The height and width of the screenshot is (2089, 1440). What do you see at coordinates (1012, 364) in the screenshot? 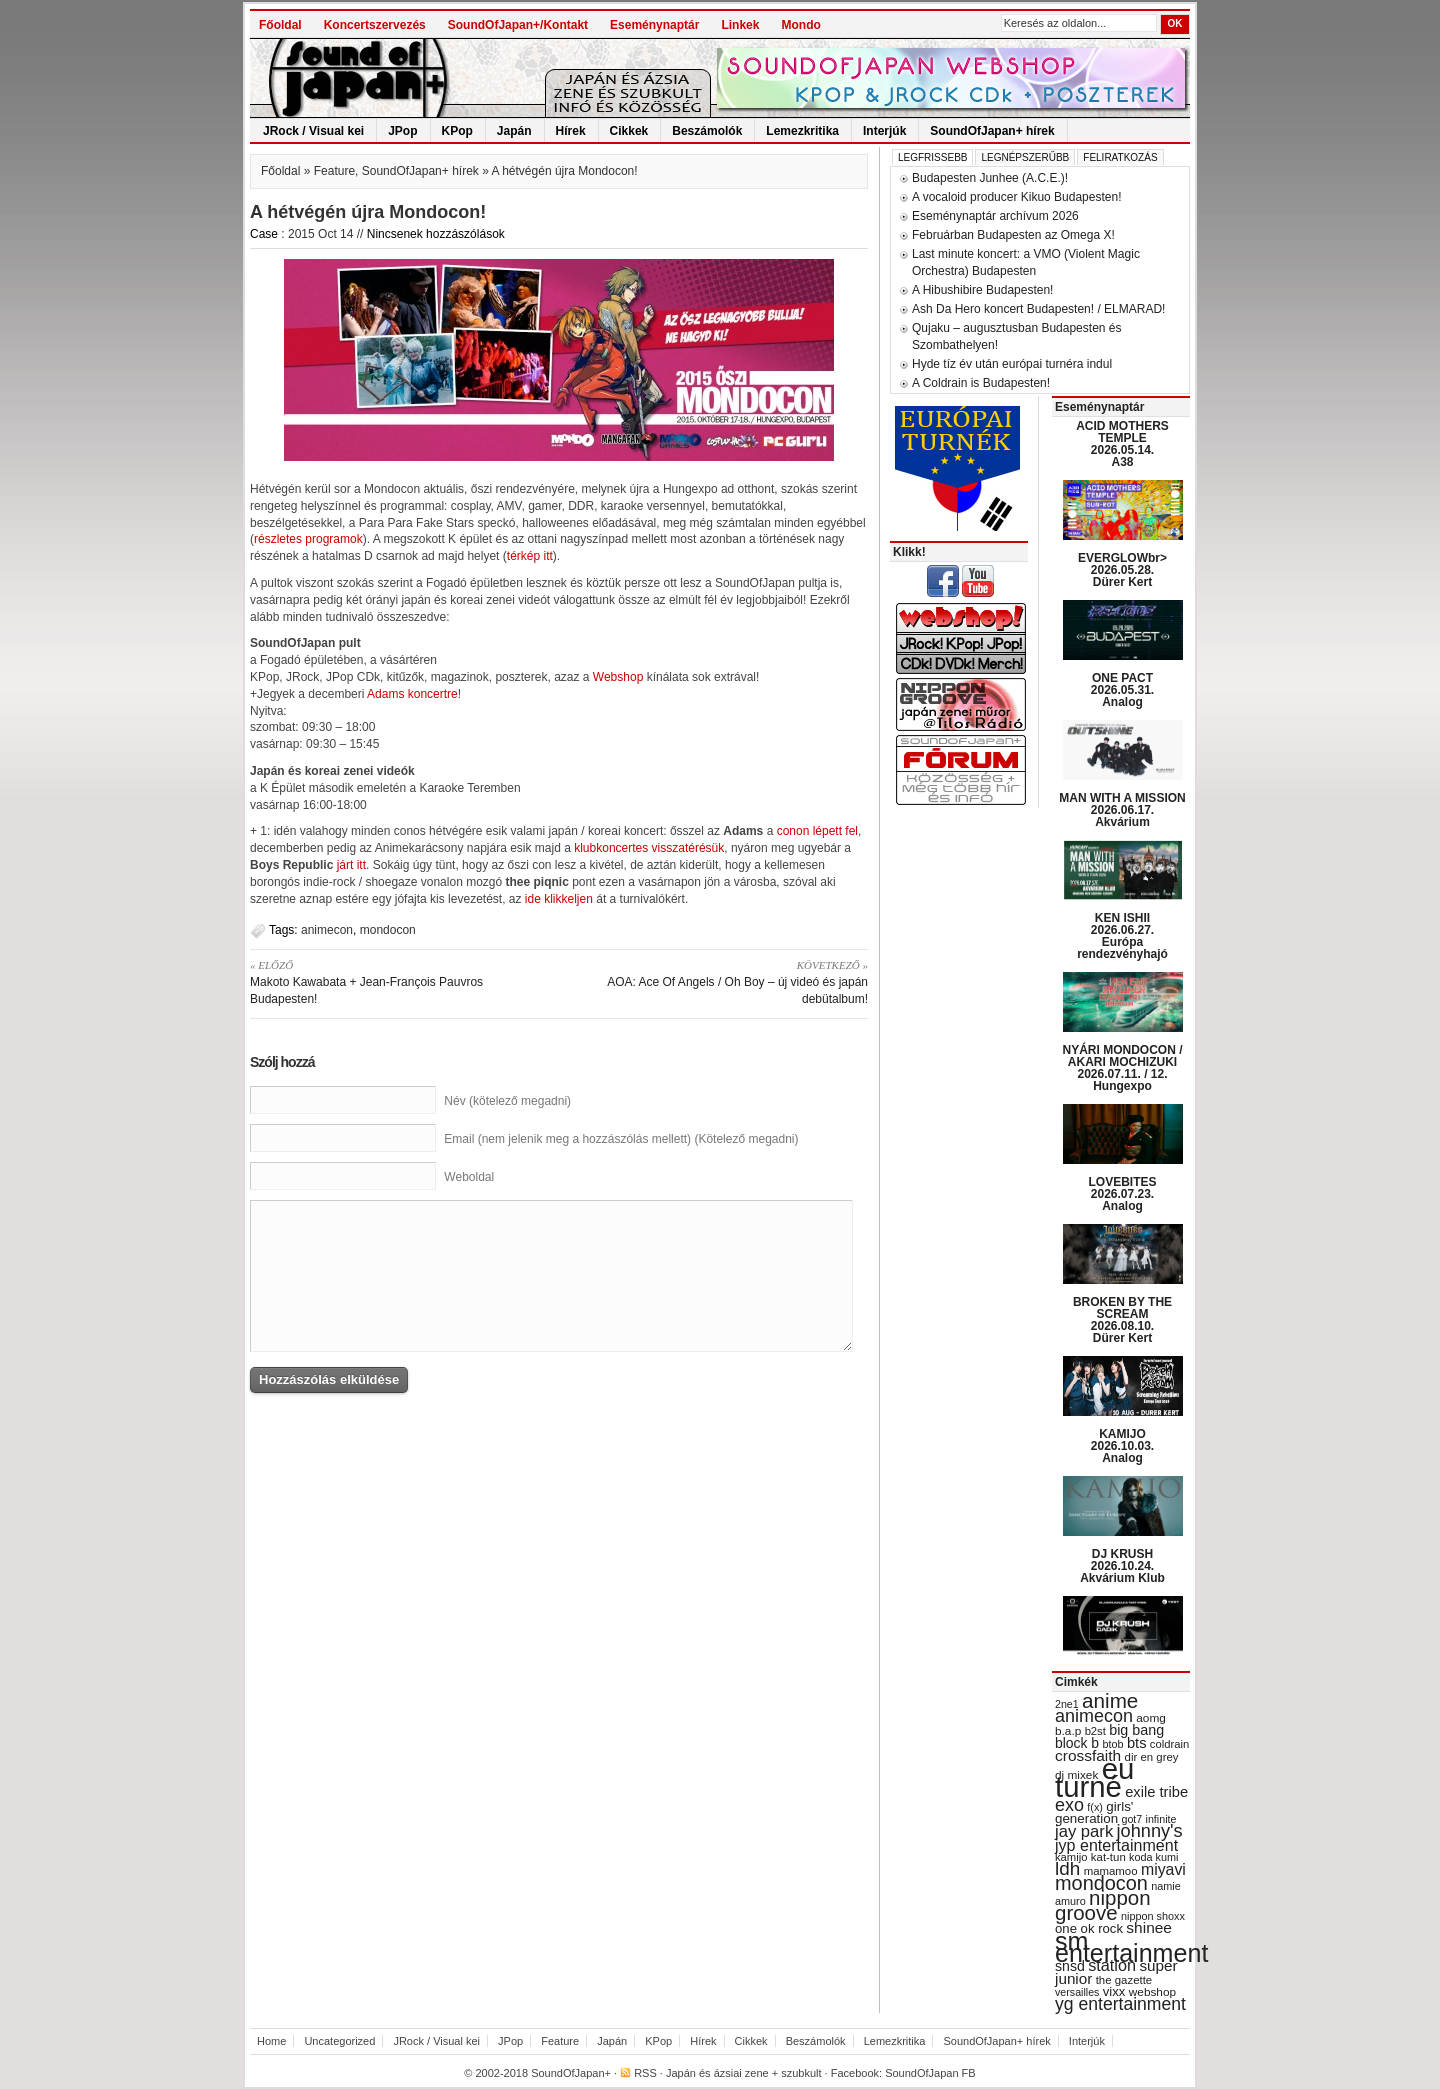
I see `Hyde tíz év után európai turnéra indul` at bounding box center [1012, 364].